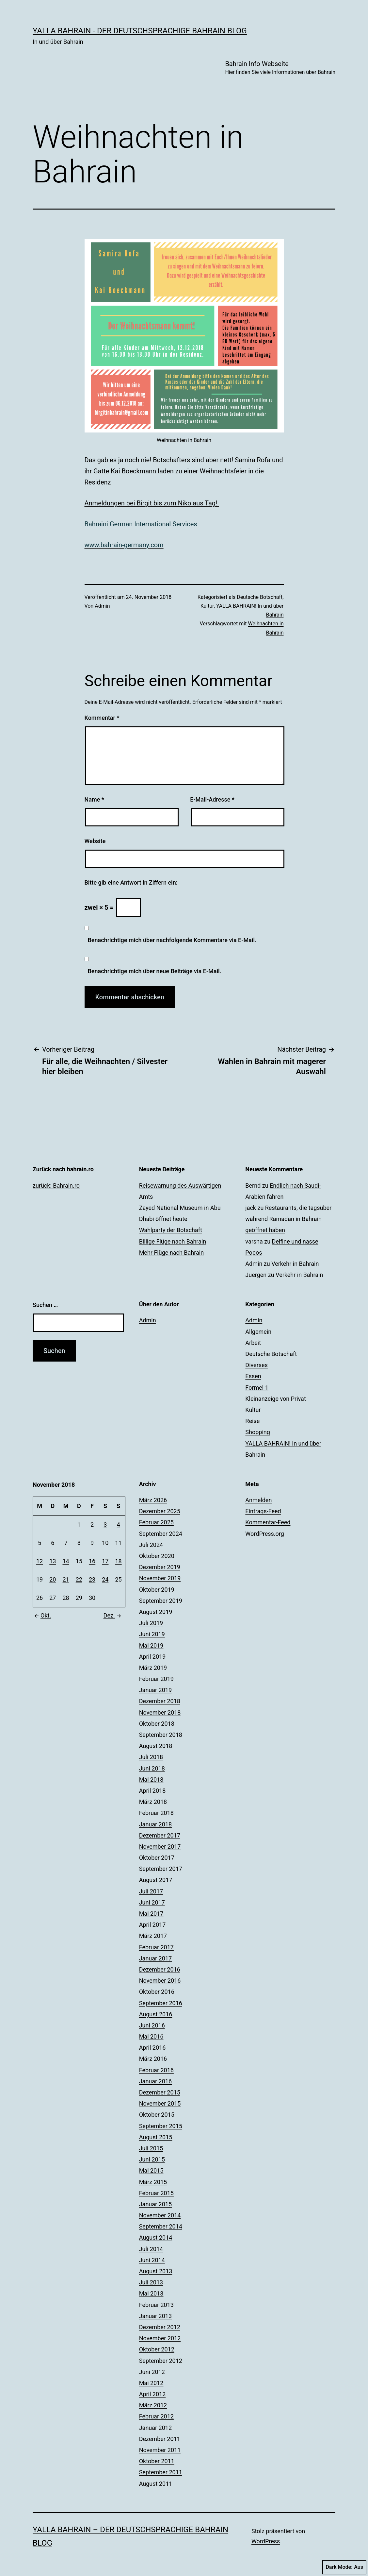 This screenshot has width=368, height=2576. Describe the element at coordinates (207, 606) in the screenshot. I see `Kultur` at that location.